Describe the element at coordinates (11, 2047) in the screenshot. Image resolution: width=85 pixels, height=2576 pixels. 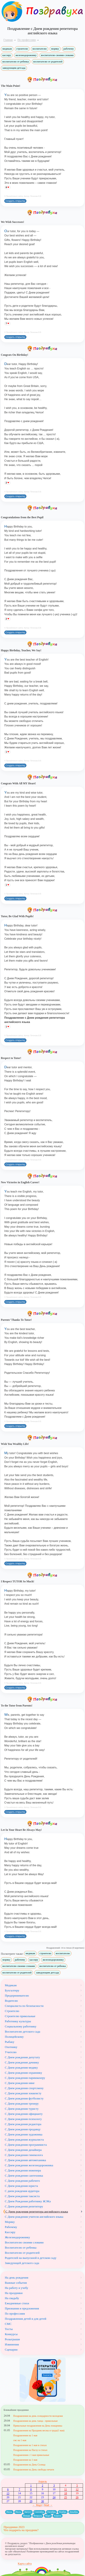
I see `Охотнику` at that location.